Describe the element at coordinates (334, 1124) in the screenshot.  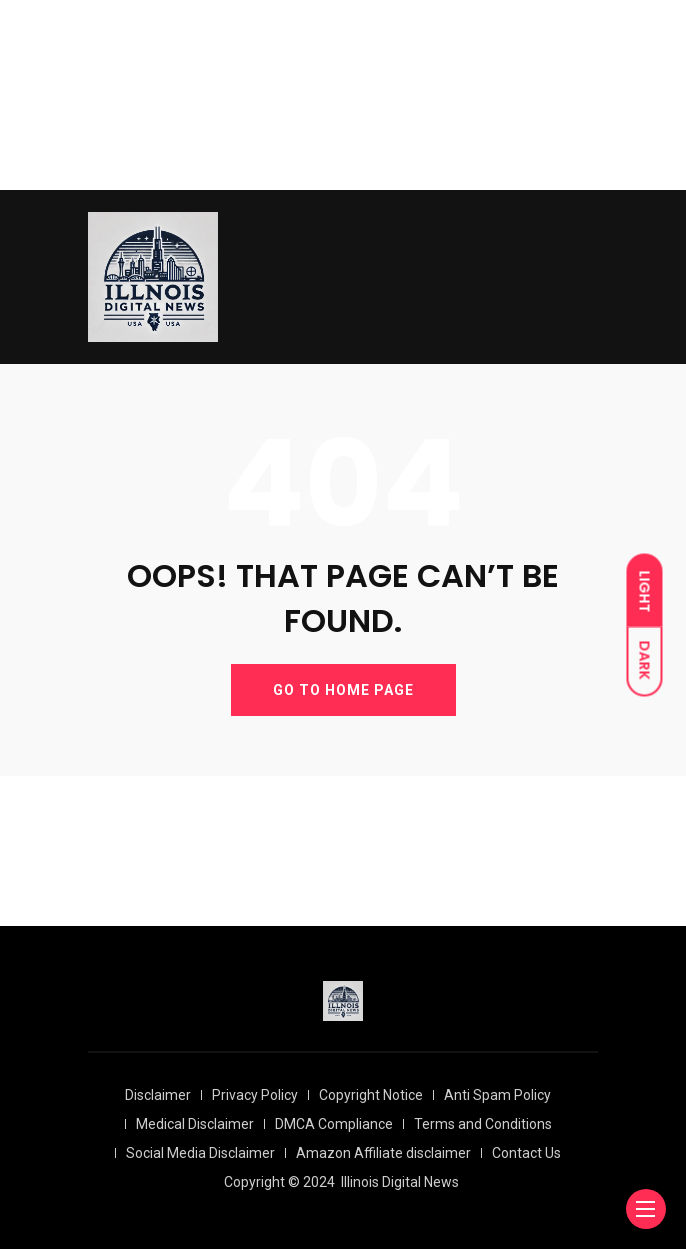
I see `DMCA Compliance` at that location.